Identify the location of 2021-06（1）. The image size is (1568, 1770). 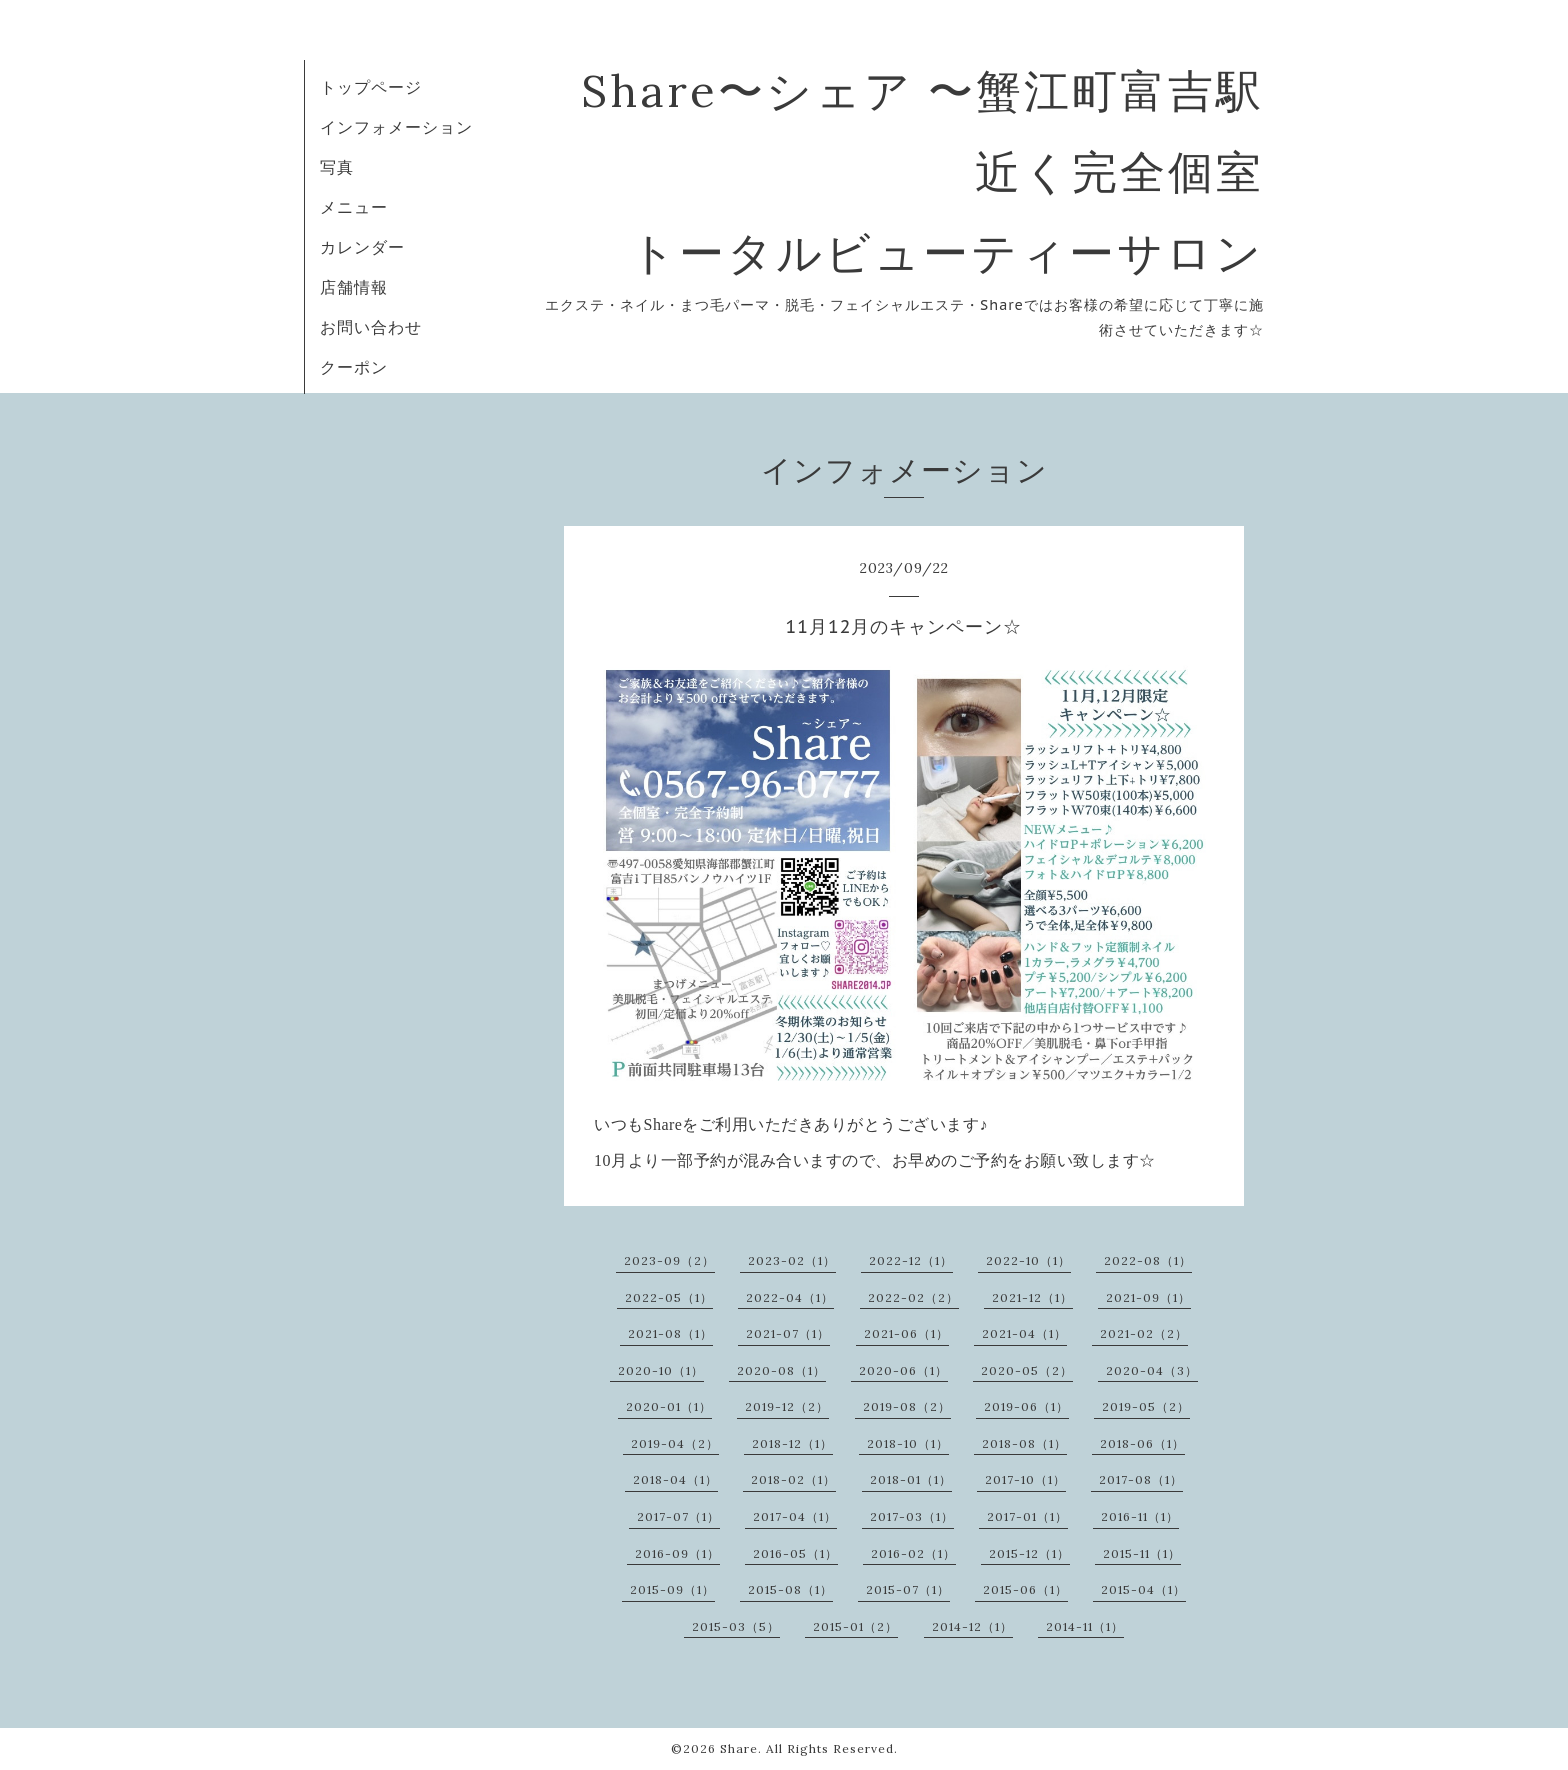
(906, 1333).